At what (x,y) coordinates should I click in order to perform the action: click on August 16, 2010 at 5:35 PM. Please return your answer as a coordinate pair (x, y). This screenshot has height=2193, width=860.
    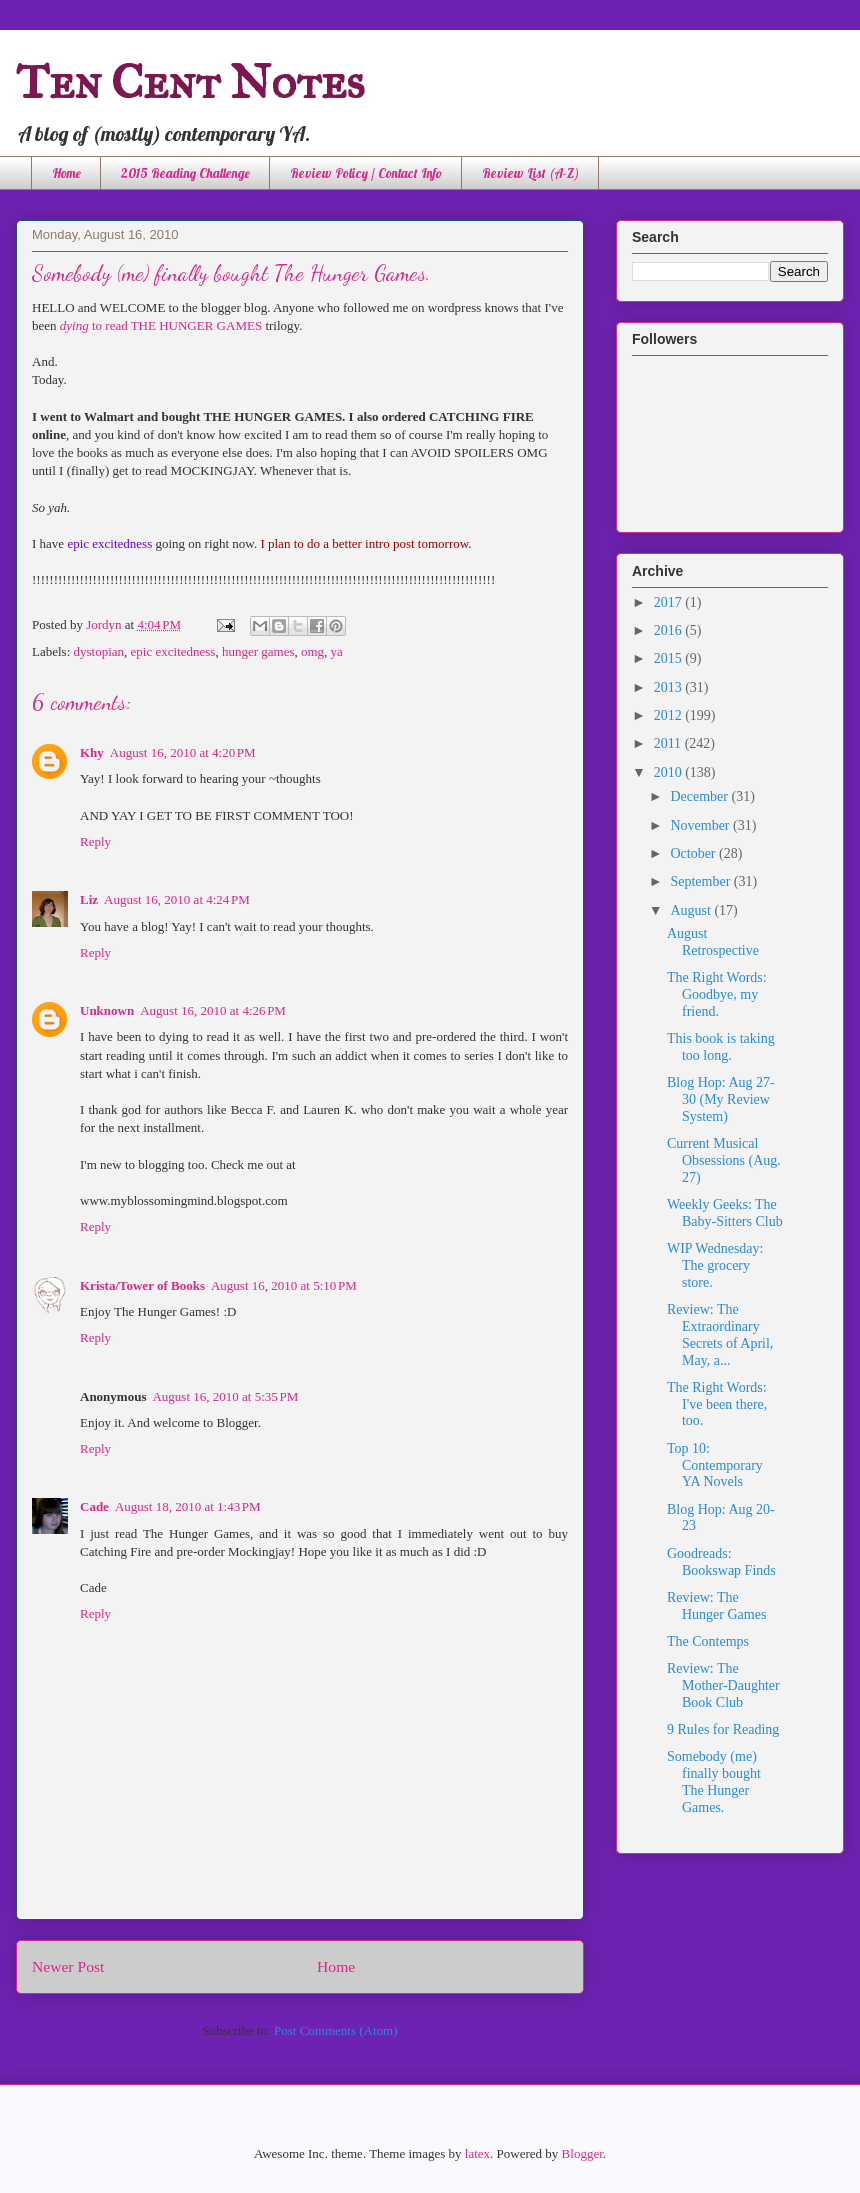
    Looking at the image, I should click on (225, 1396).